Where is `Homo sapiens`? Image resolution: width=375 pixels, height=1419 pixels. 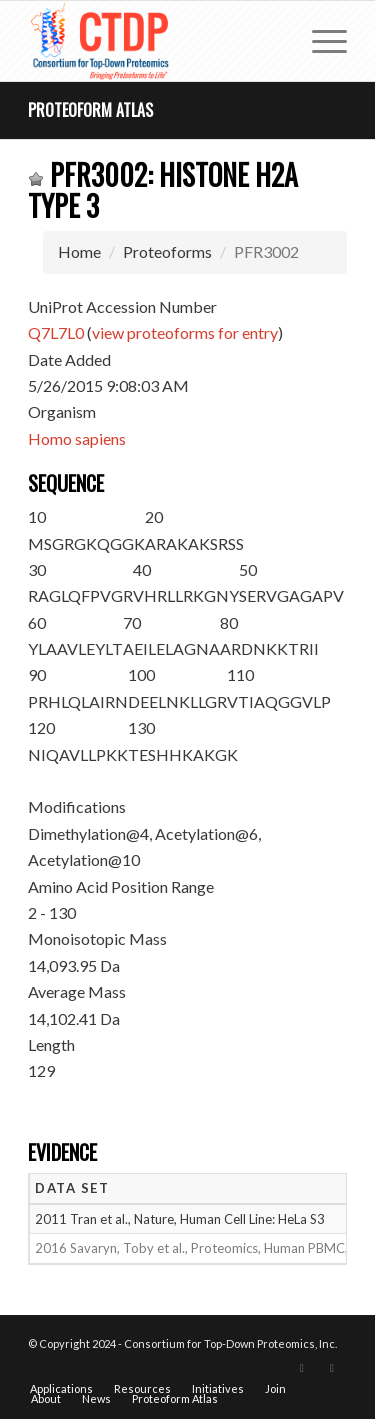
Homo sapiens is located at coordinates (77, 438).